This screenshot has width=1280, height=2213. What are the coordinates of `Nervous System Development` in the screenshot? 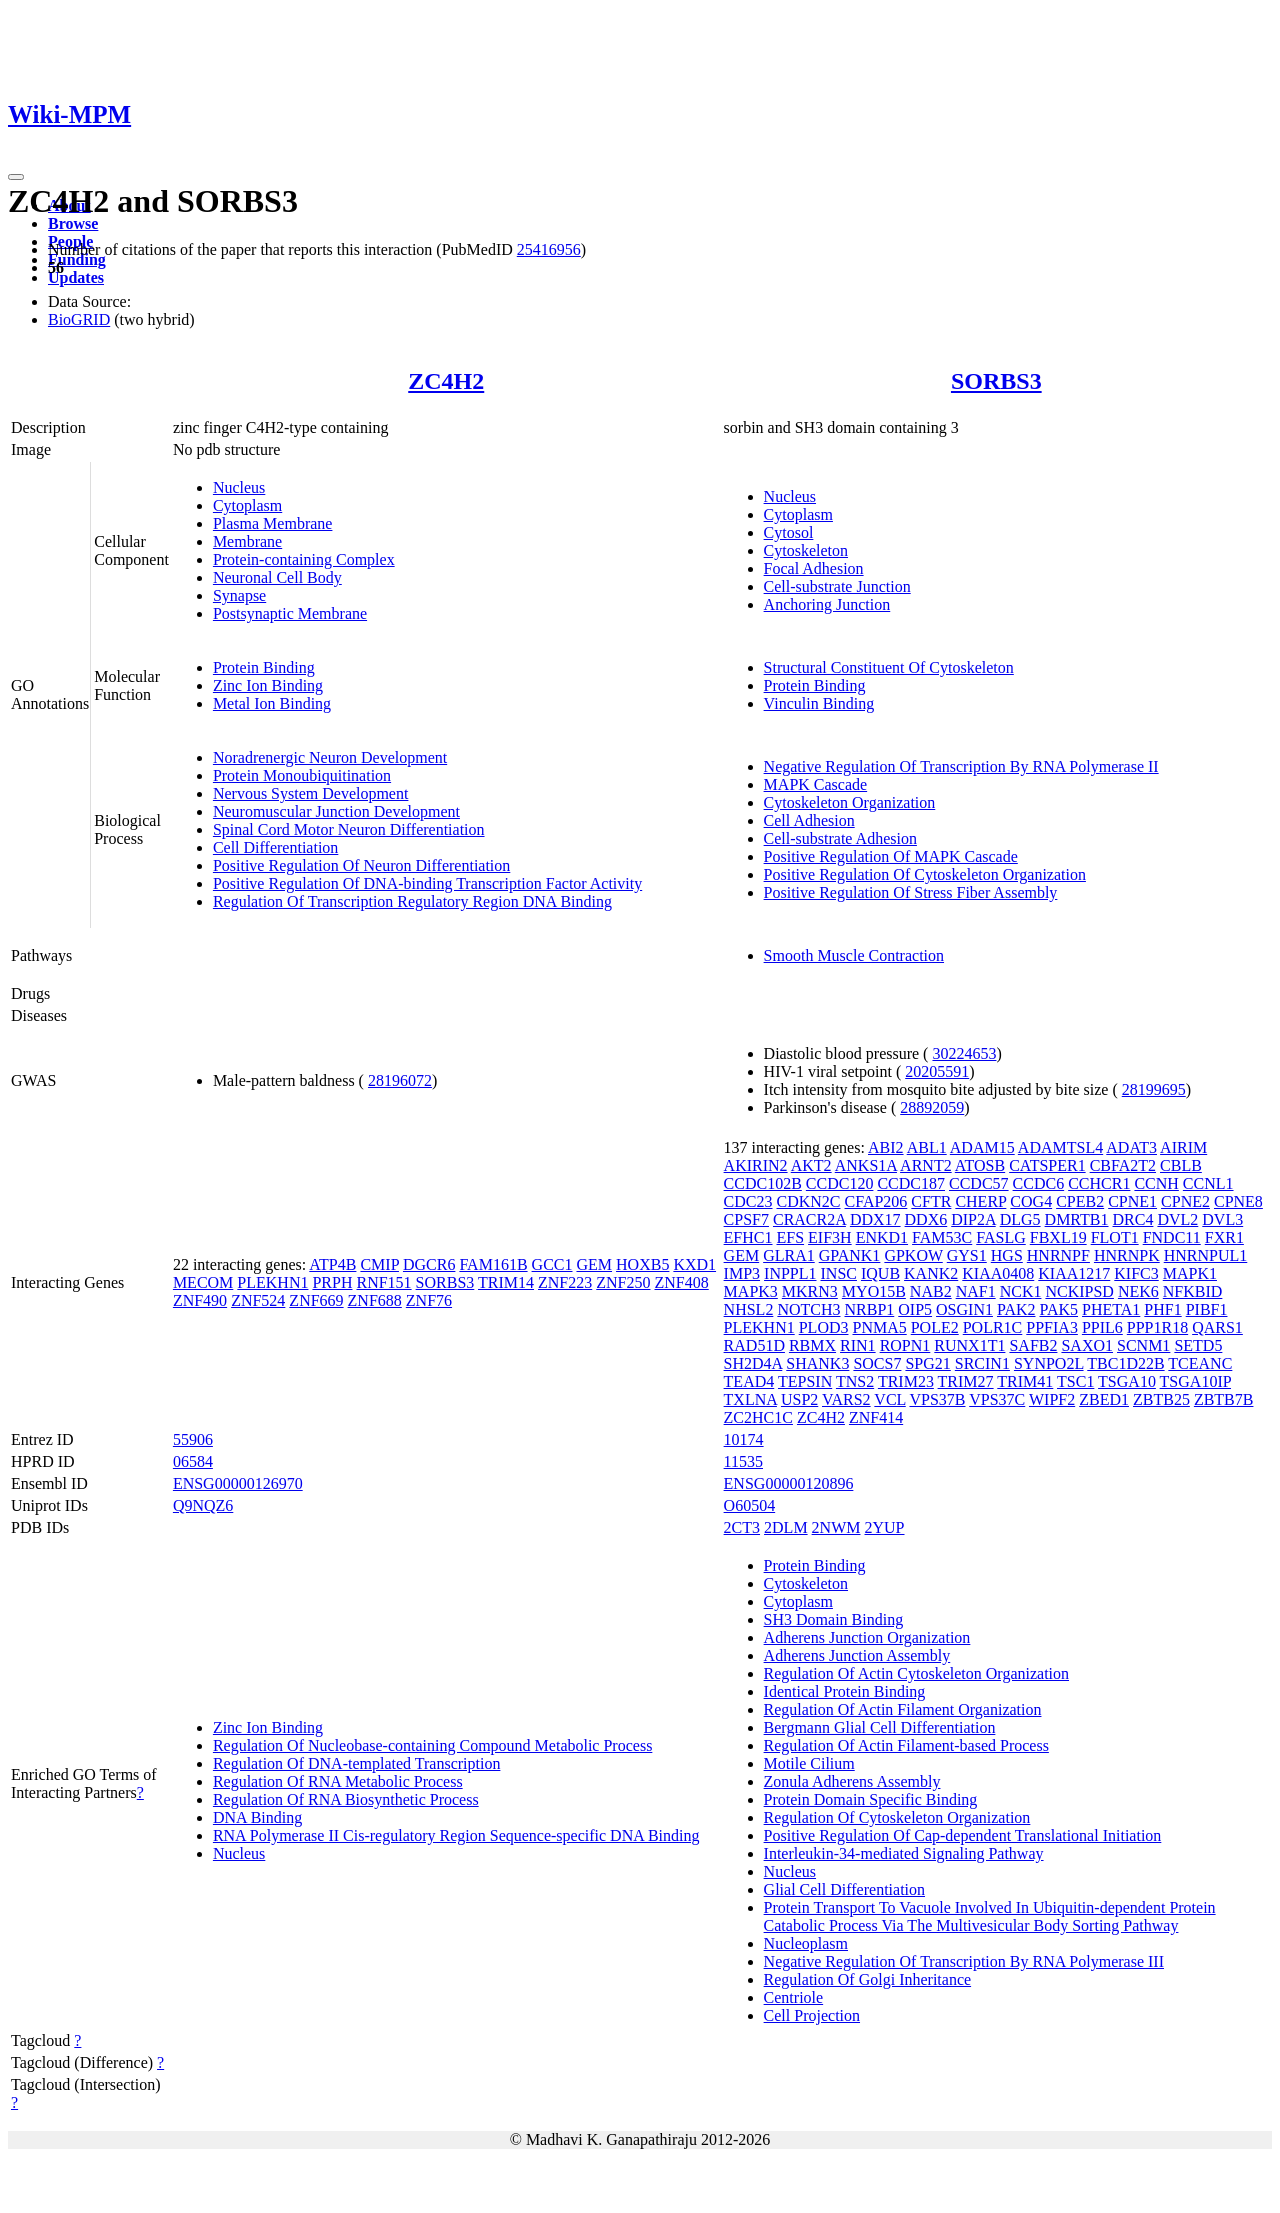 It's located at (311, 793).